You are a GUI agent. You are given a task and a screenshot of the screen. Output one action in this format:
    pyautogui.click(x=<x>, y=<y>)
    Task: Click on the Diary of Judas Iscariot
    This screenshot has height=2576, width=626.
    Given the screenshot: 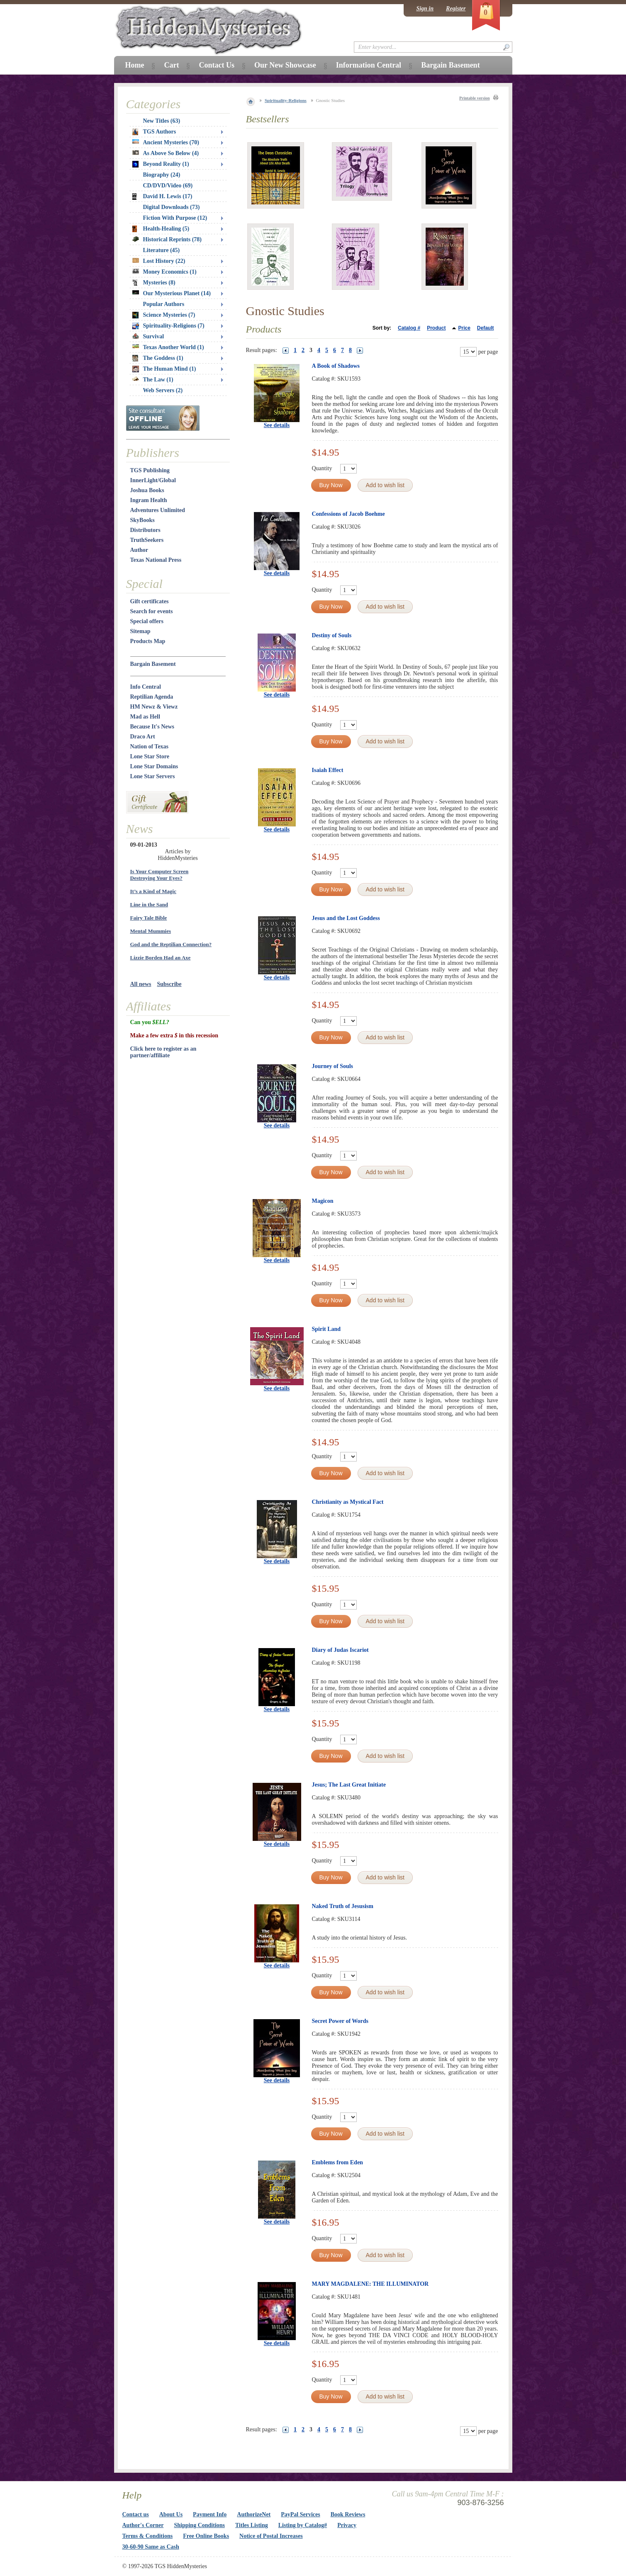 What is the action you would take?
    pyautogui.click(x=340, y=1650)
    